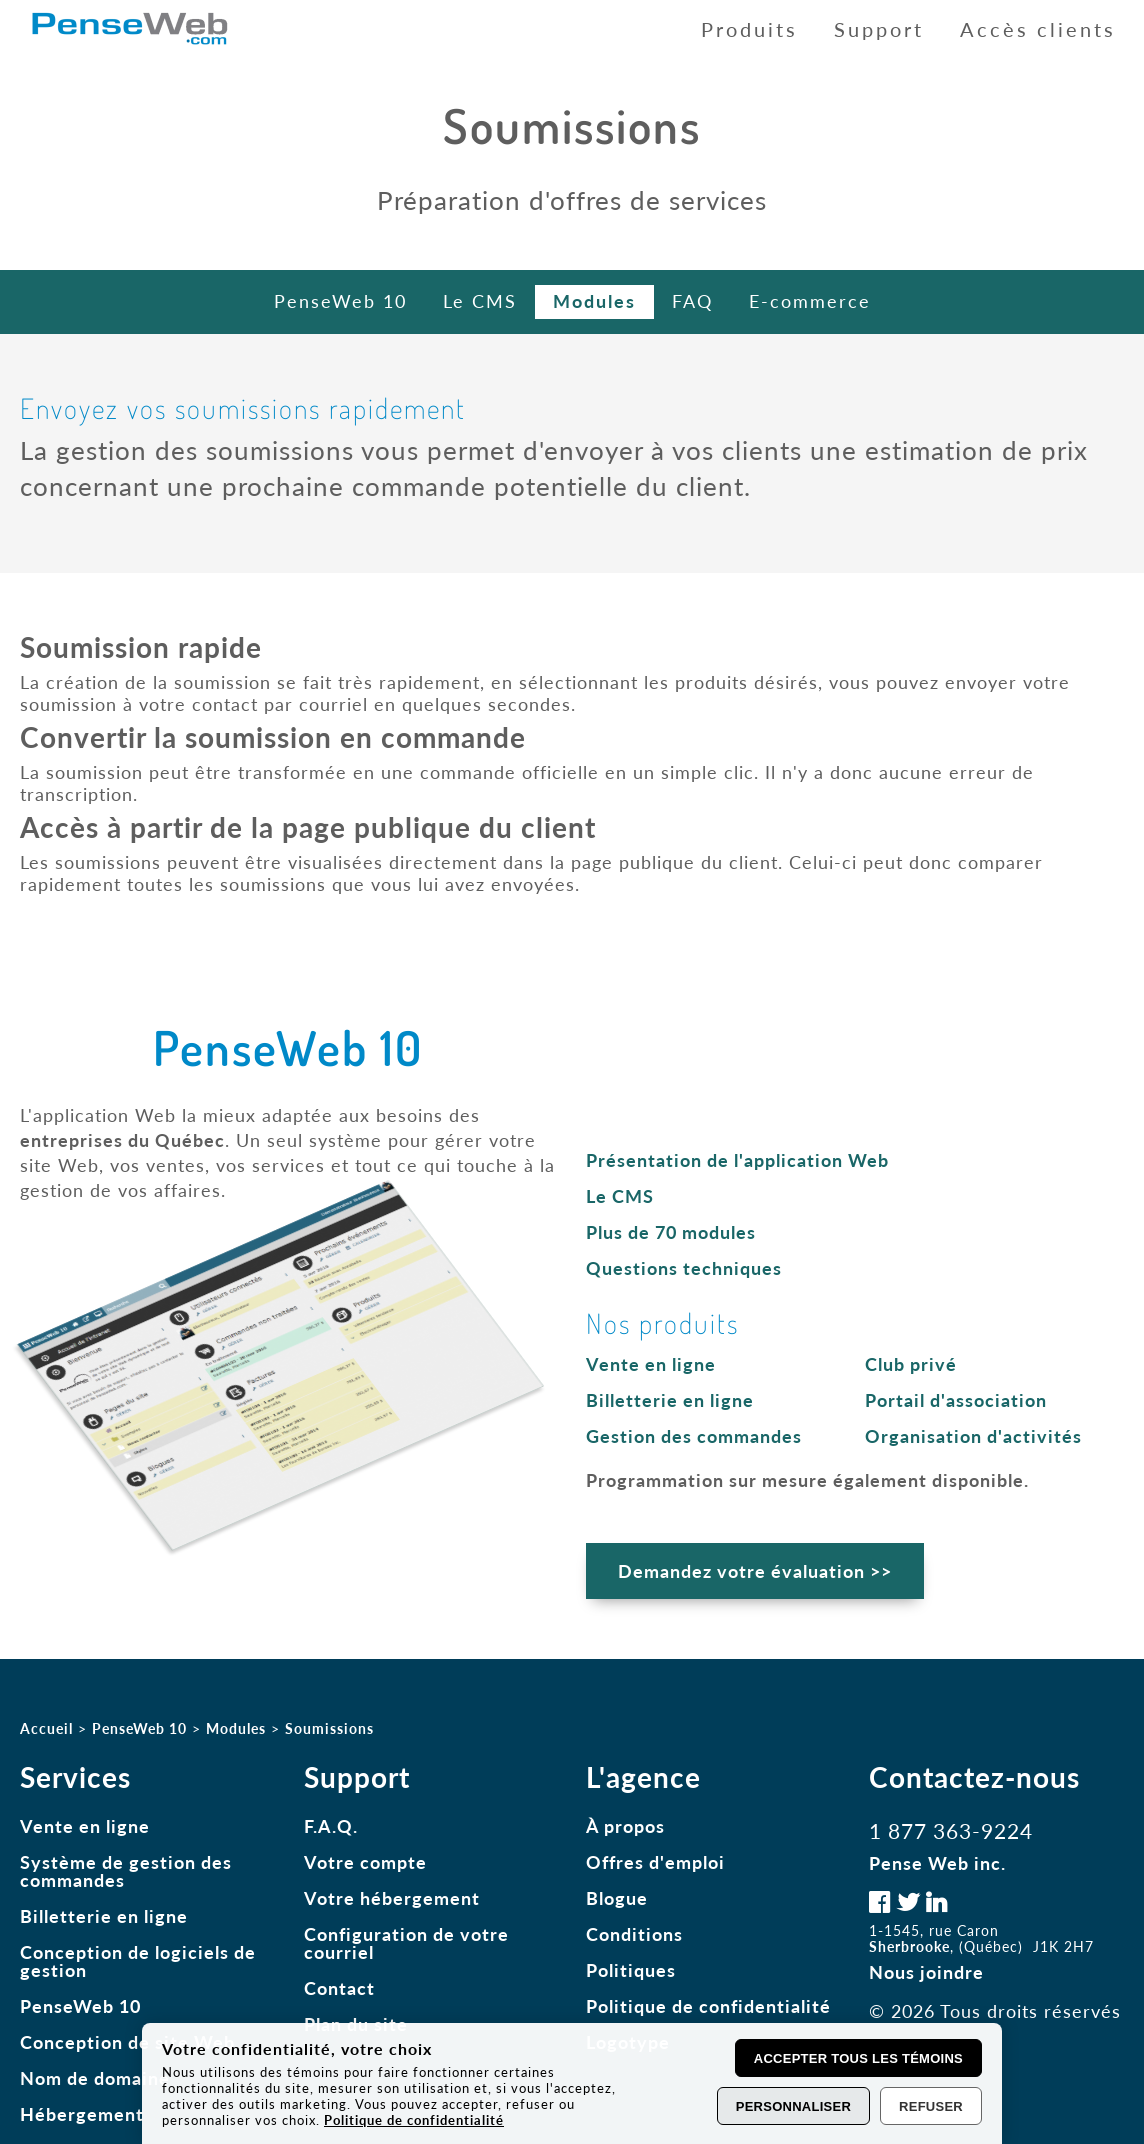 The height and width of the screenshot is (2144, 1144). What do you see at coordinates (926, 1972) in the screenshot?
I see `Nous joindre` at bounding box center [926, 1972].